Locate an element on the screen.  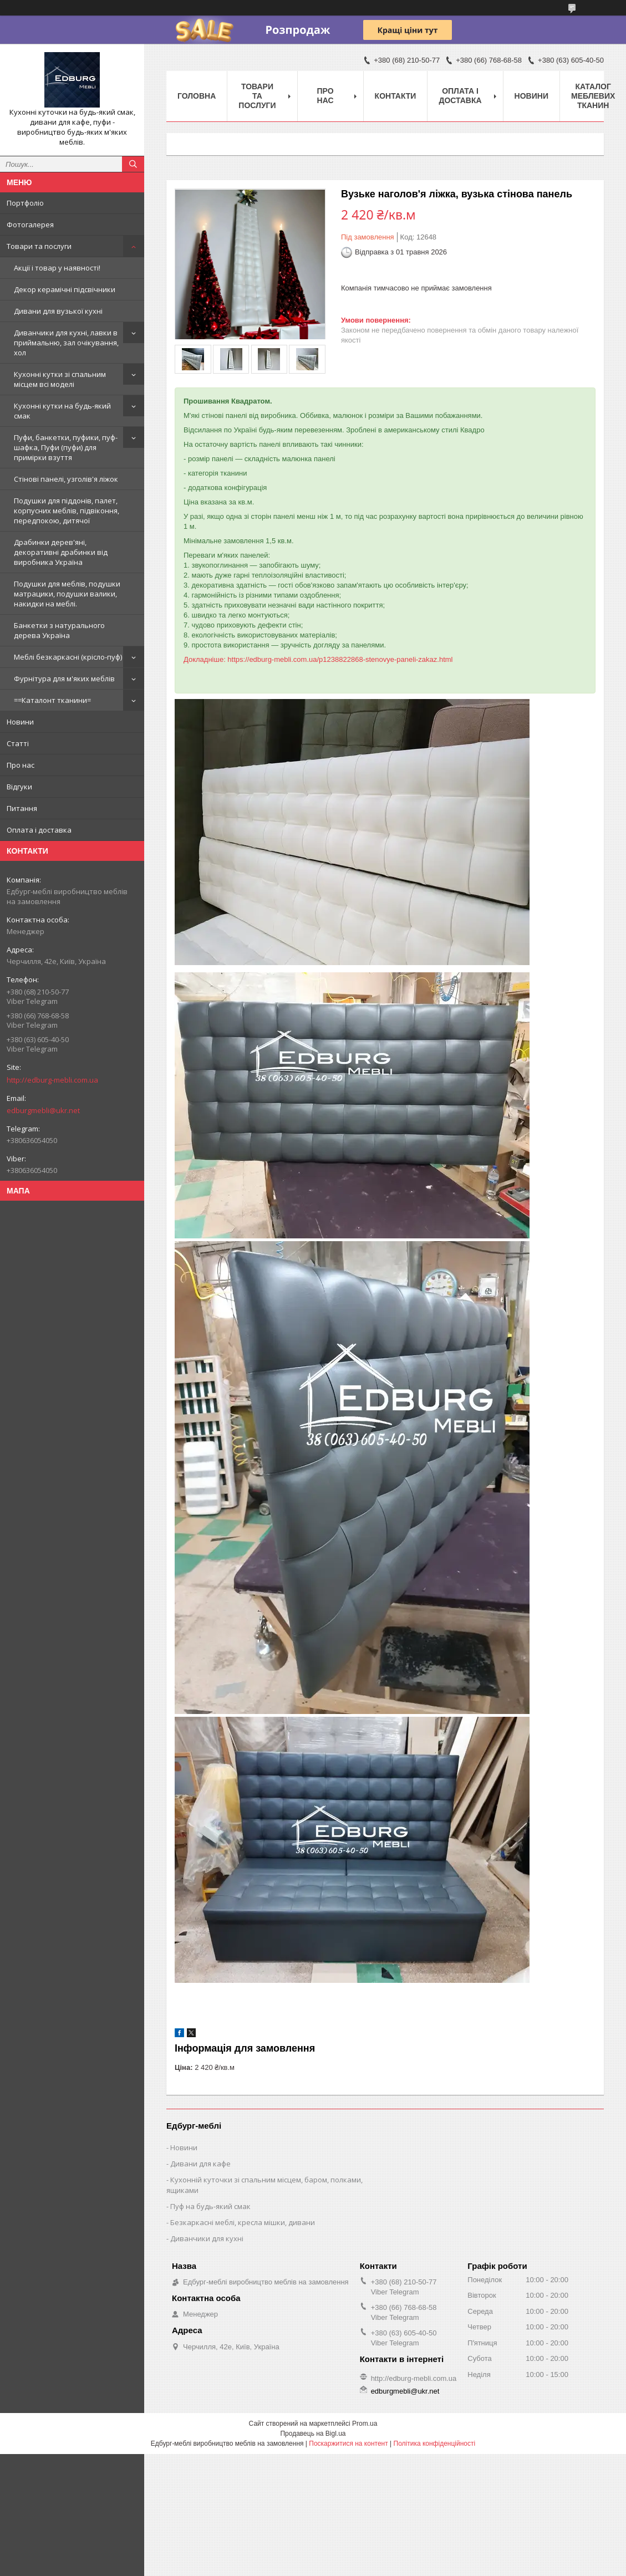
Оплата і доставка is located at coordinates (39, 830).